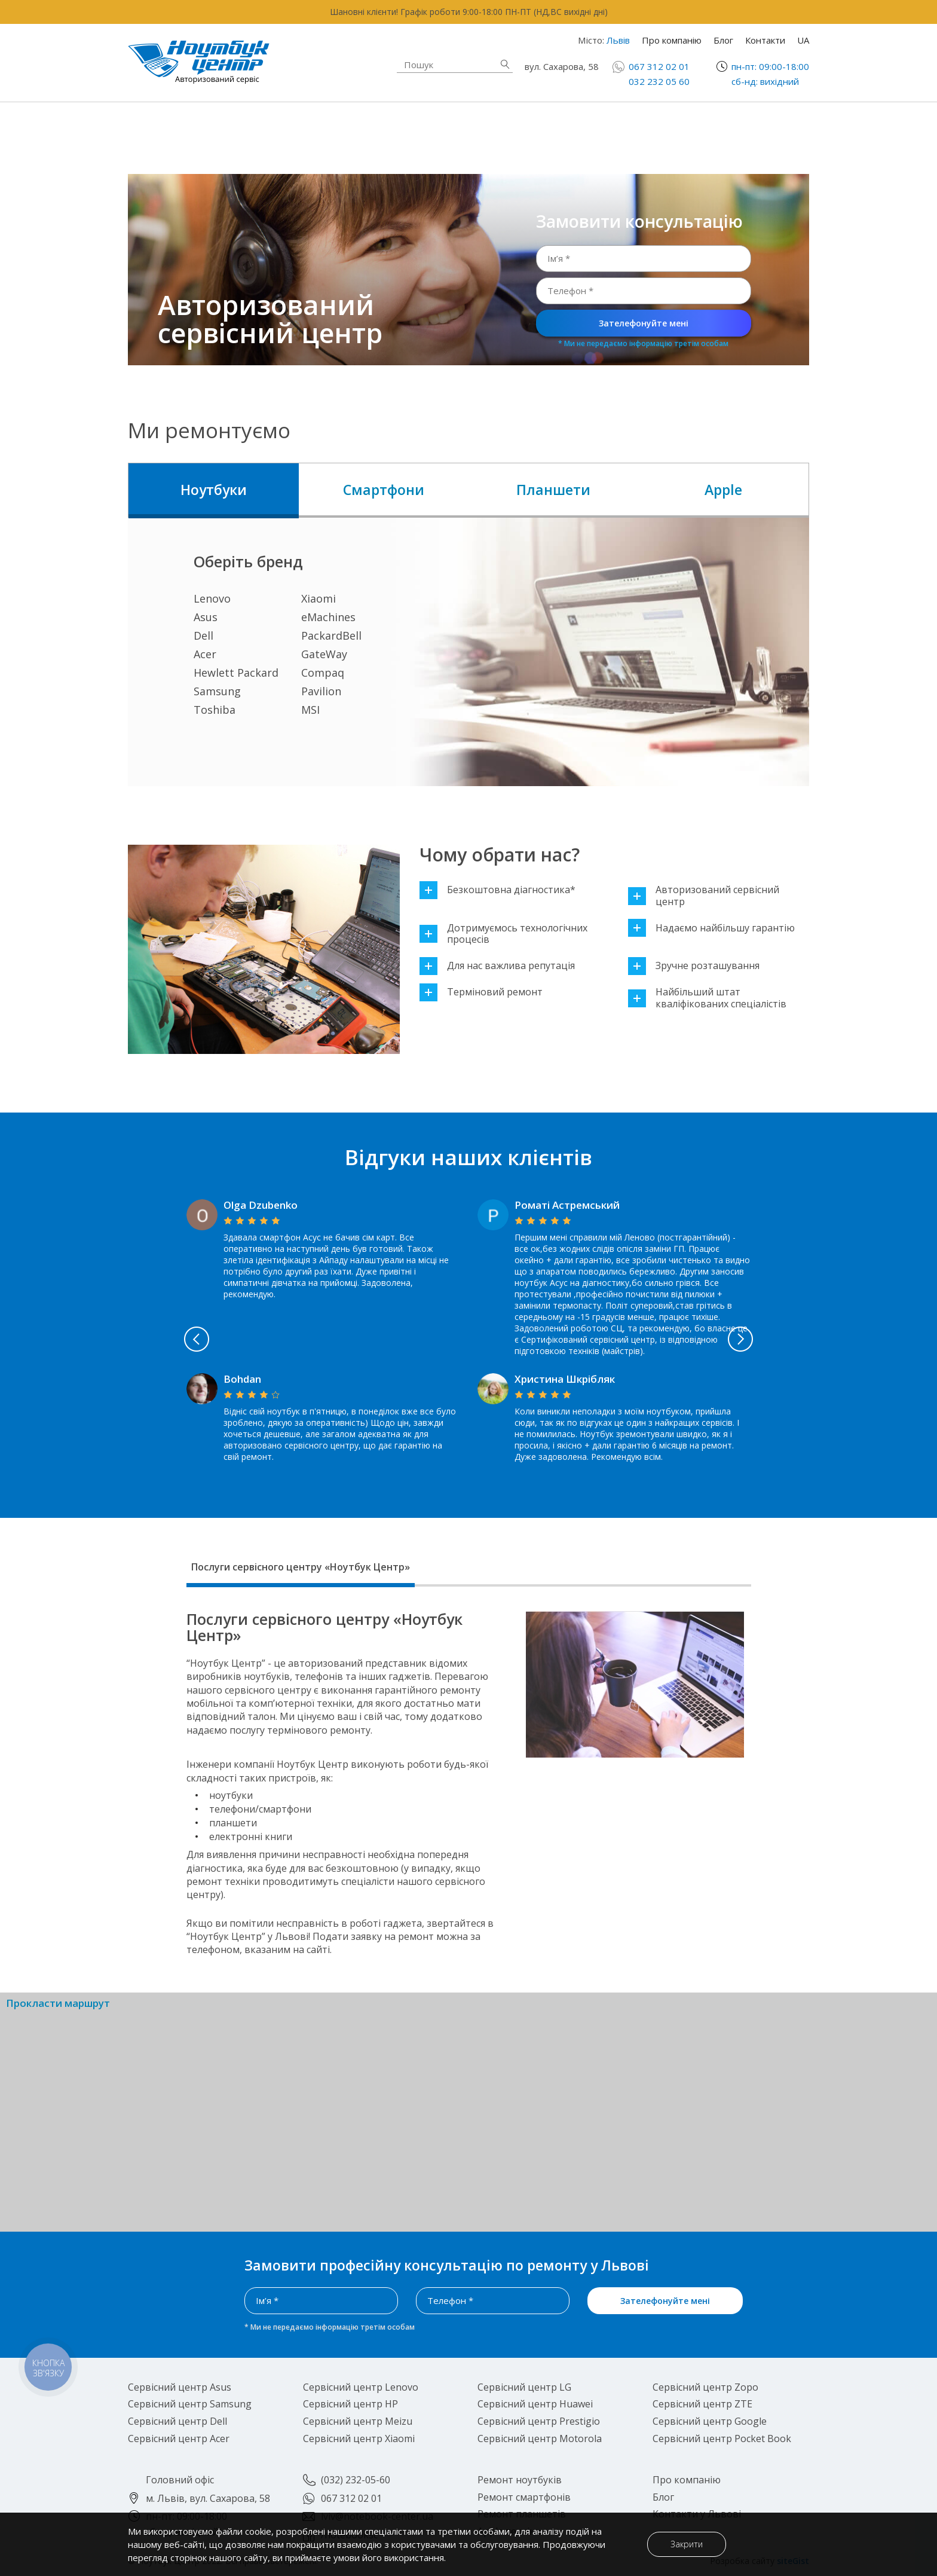 The height and width of the screenshot is (2576, 937). I want to click on Ремонт планшетів, so click(571, 135).